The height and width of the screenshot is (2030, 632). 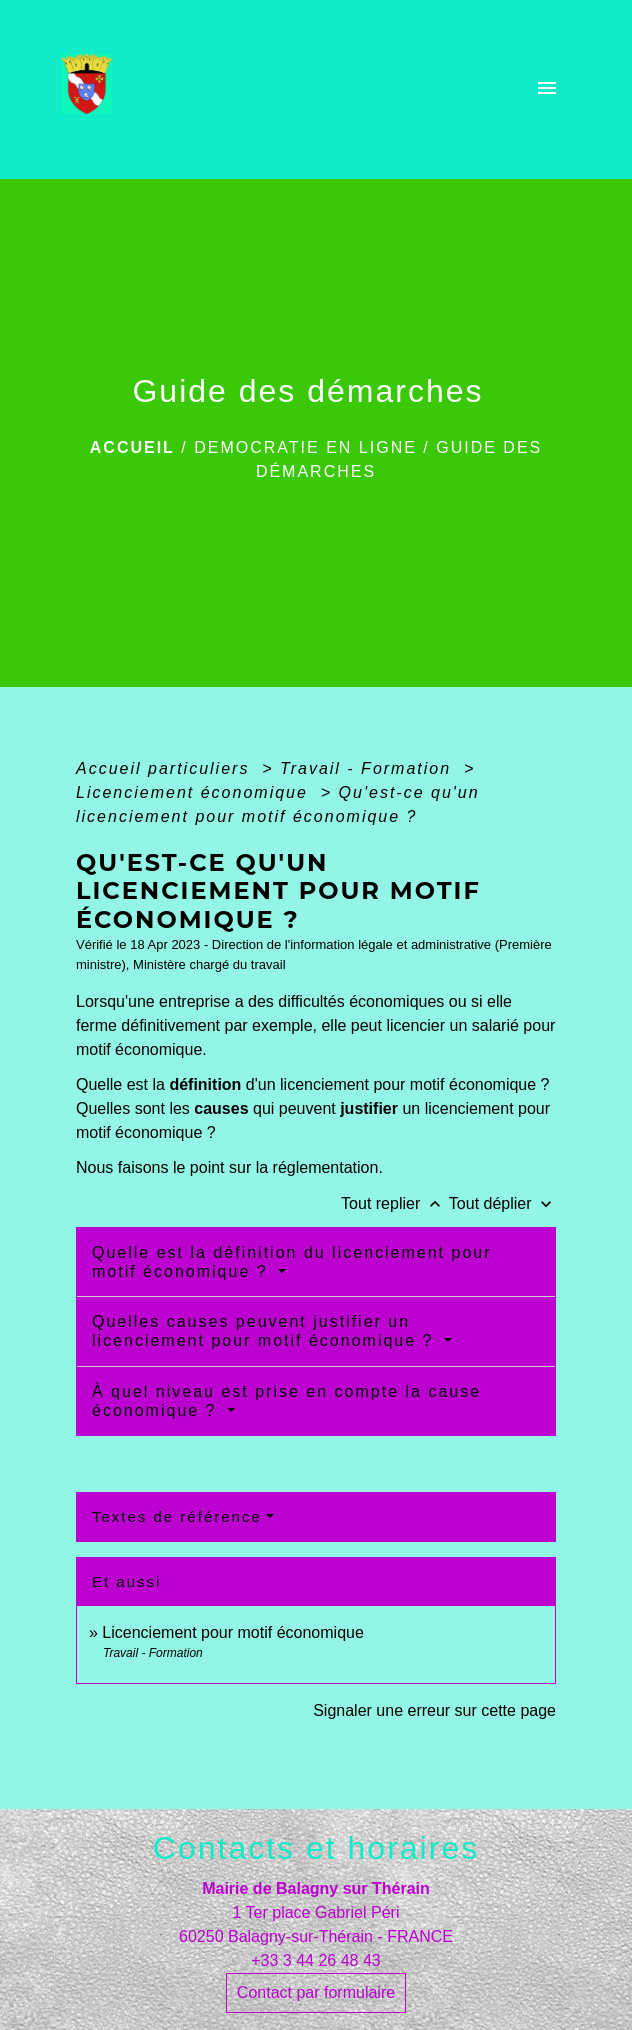 What do you see at coordinates (232, 1632) in the screenshot?
I see `Licenciement pour motif économique` at bounding box center [232, 1632].